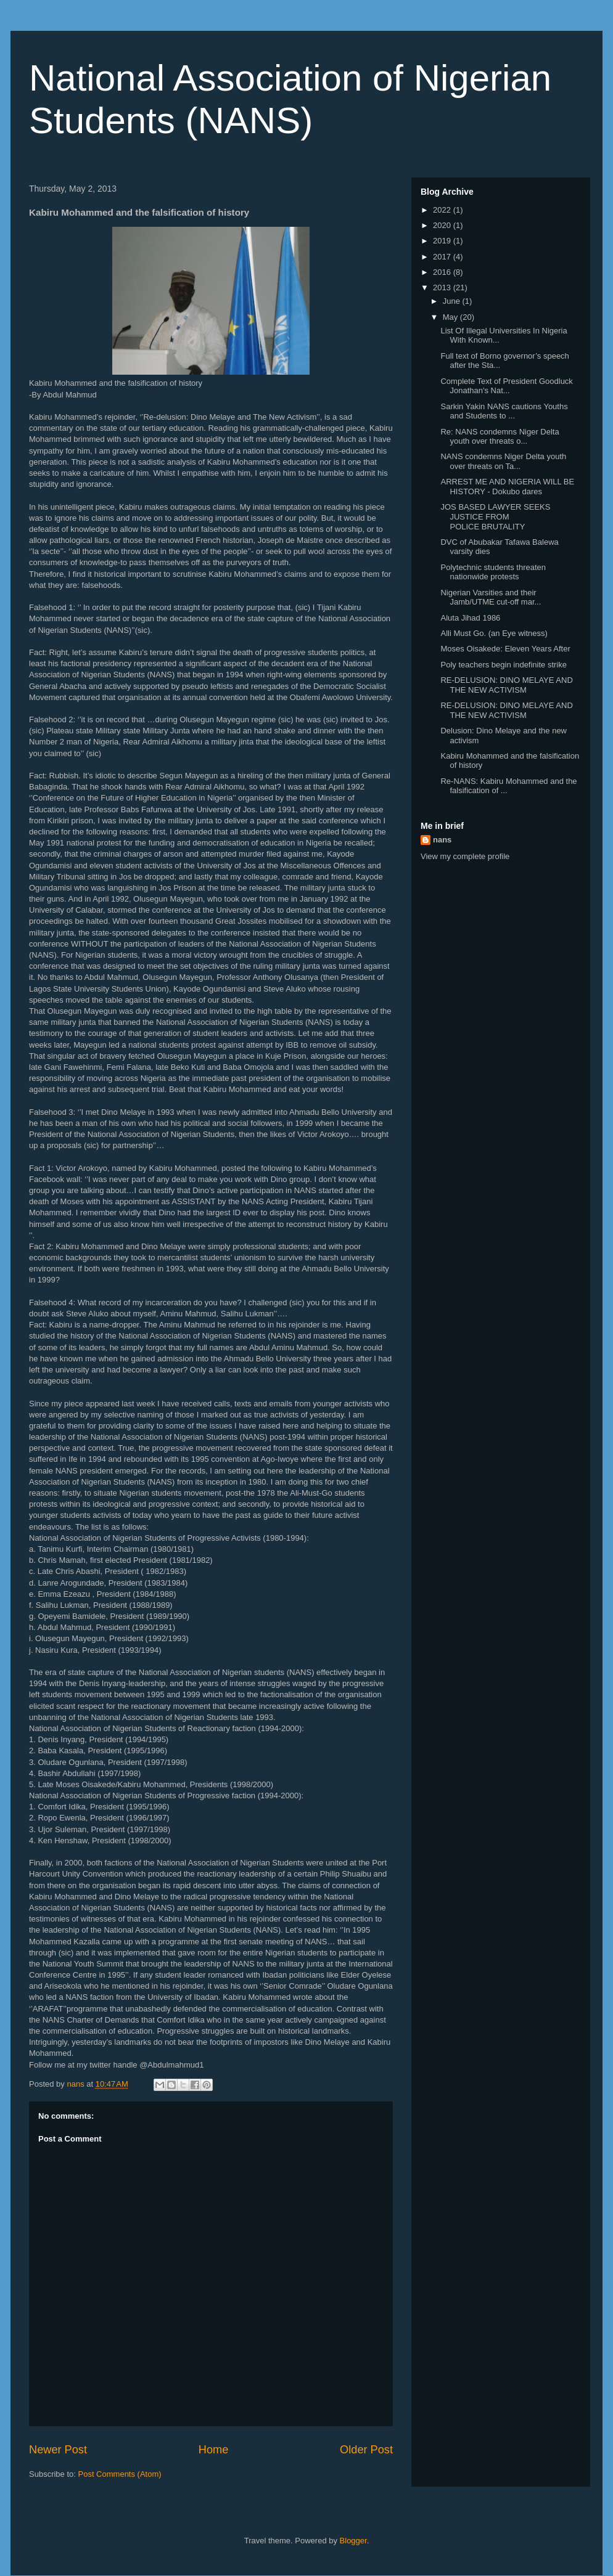 The height and width of the screenshot is (2576, 613). I want to click on Blogger, so click(353, 2540).